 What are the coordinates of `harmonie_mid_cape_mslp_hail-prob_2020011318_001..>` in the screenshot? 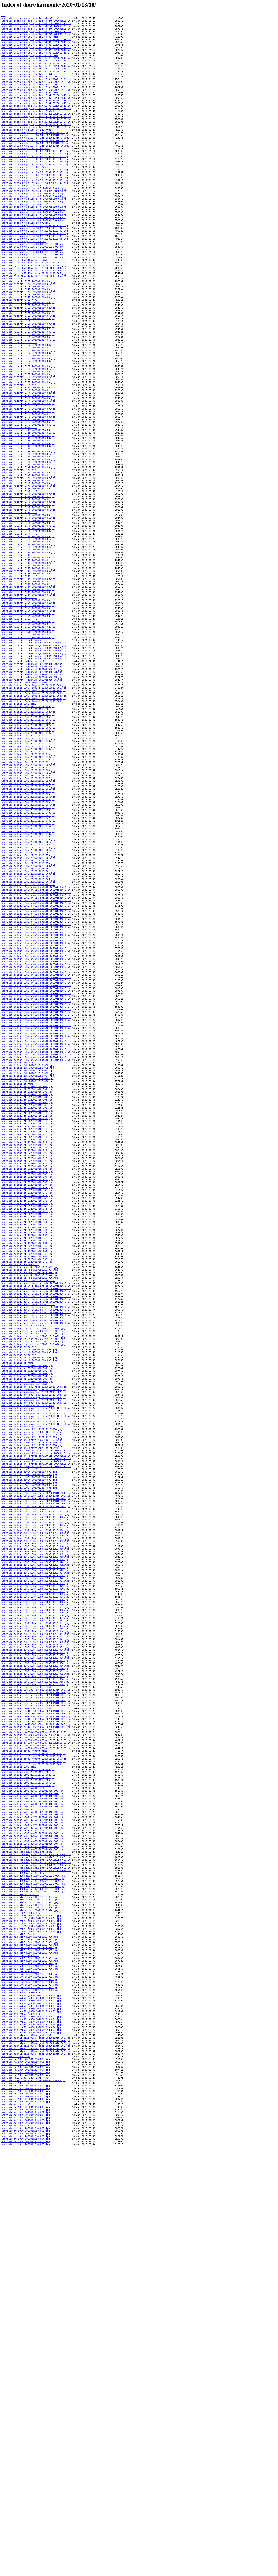 It's located at (36, 2226).